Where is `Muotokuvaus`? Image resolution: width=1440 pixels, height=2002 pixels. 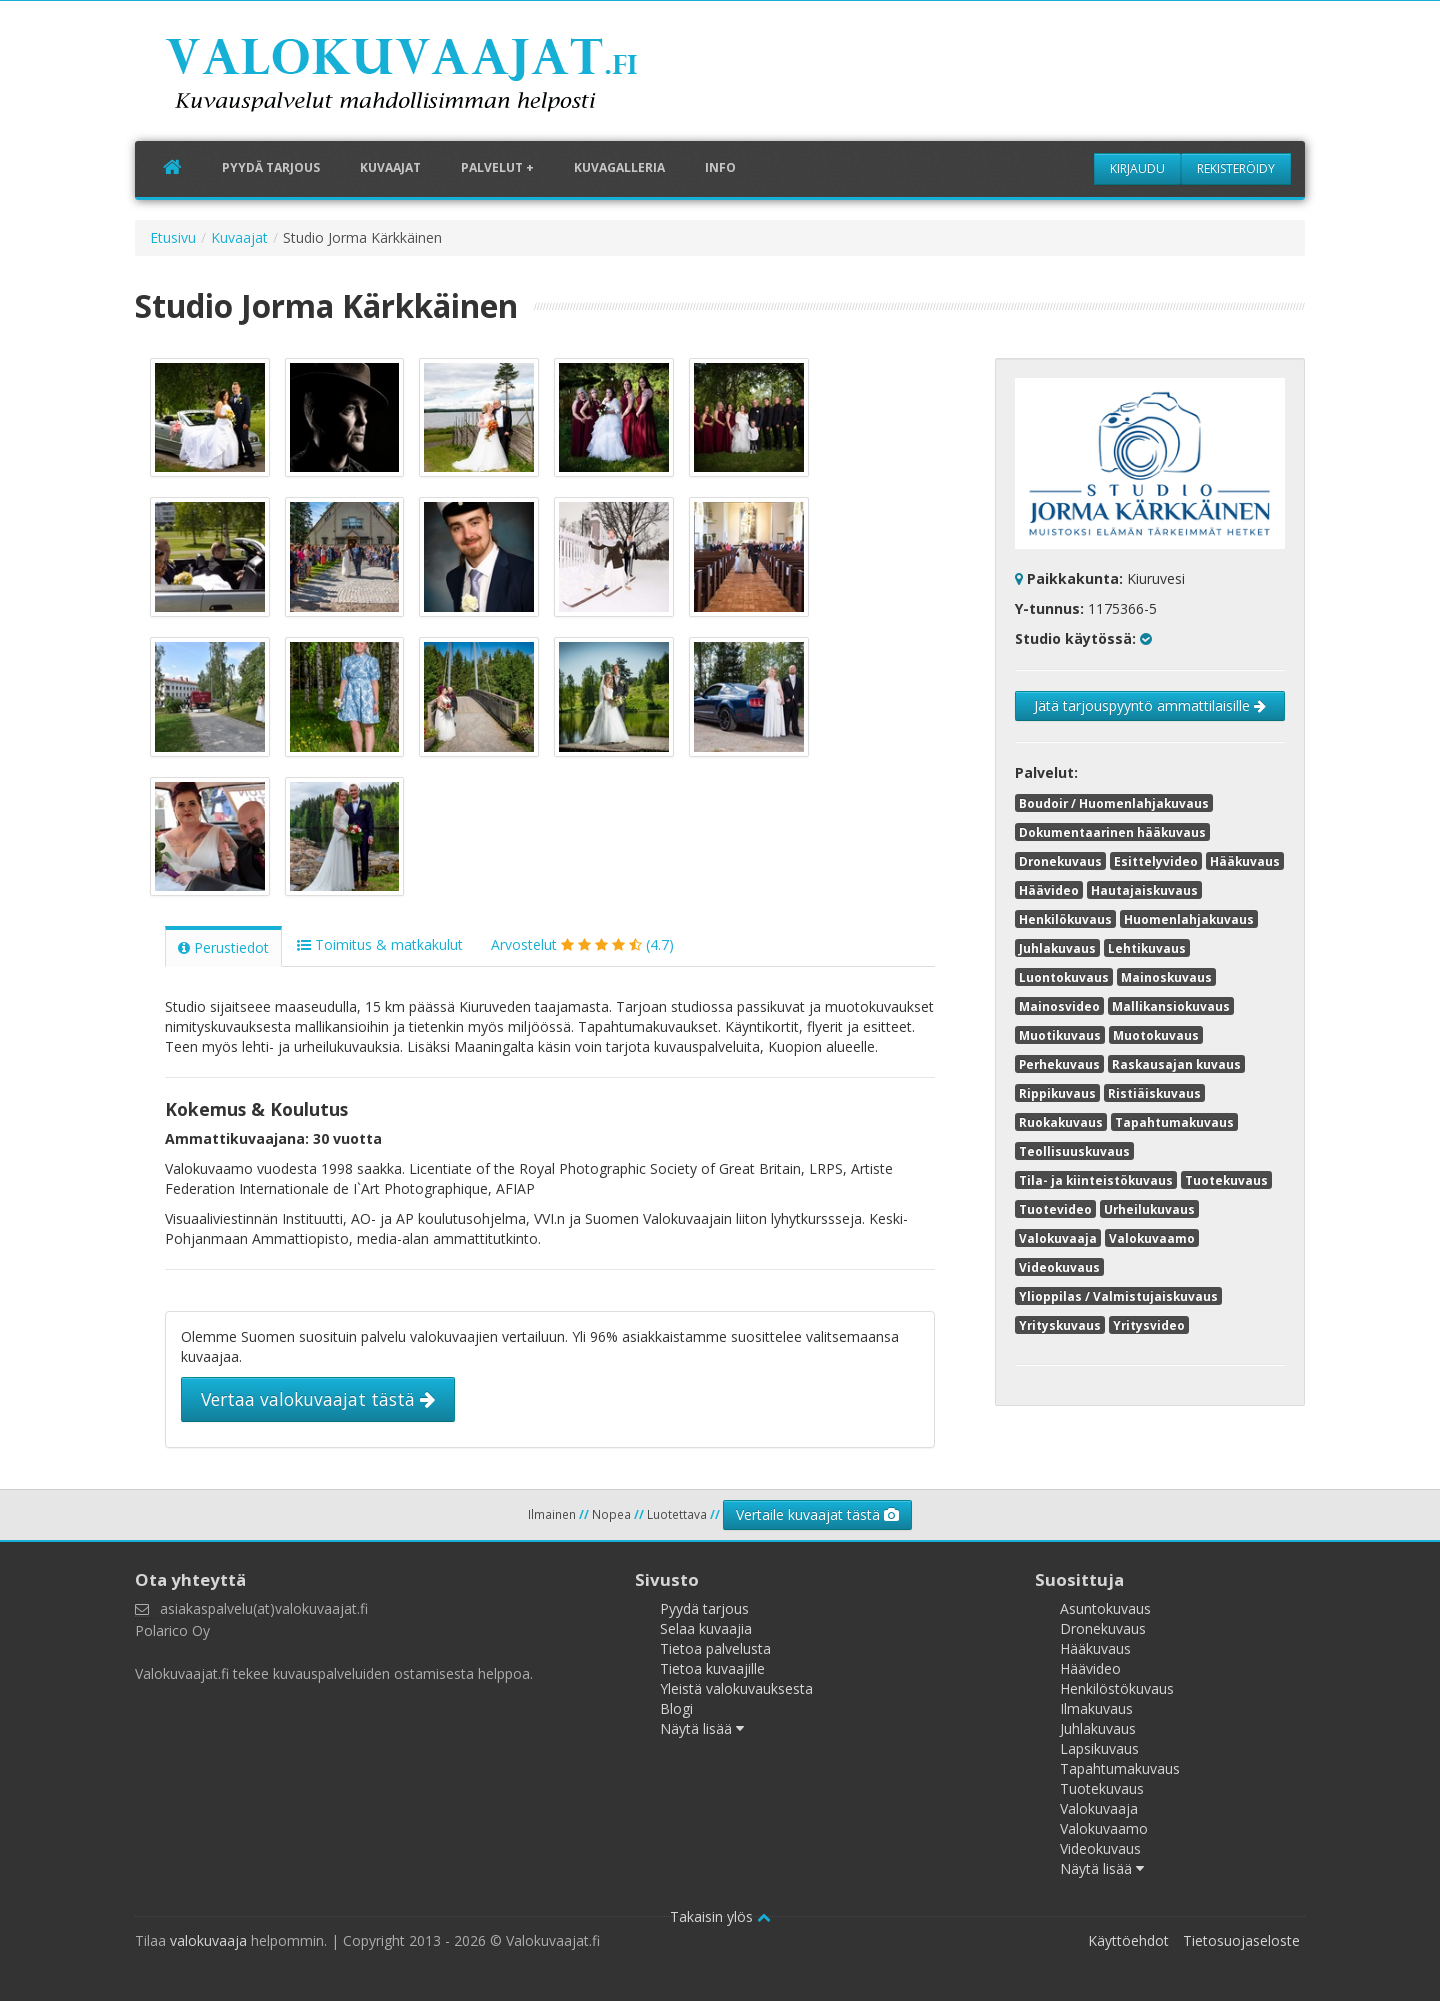
Muotokuvaus is located at coordinates (1156, 1035).